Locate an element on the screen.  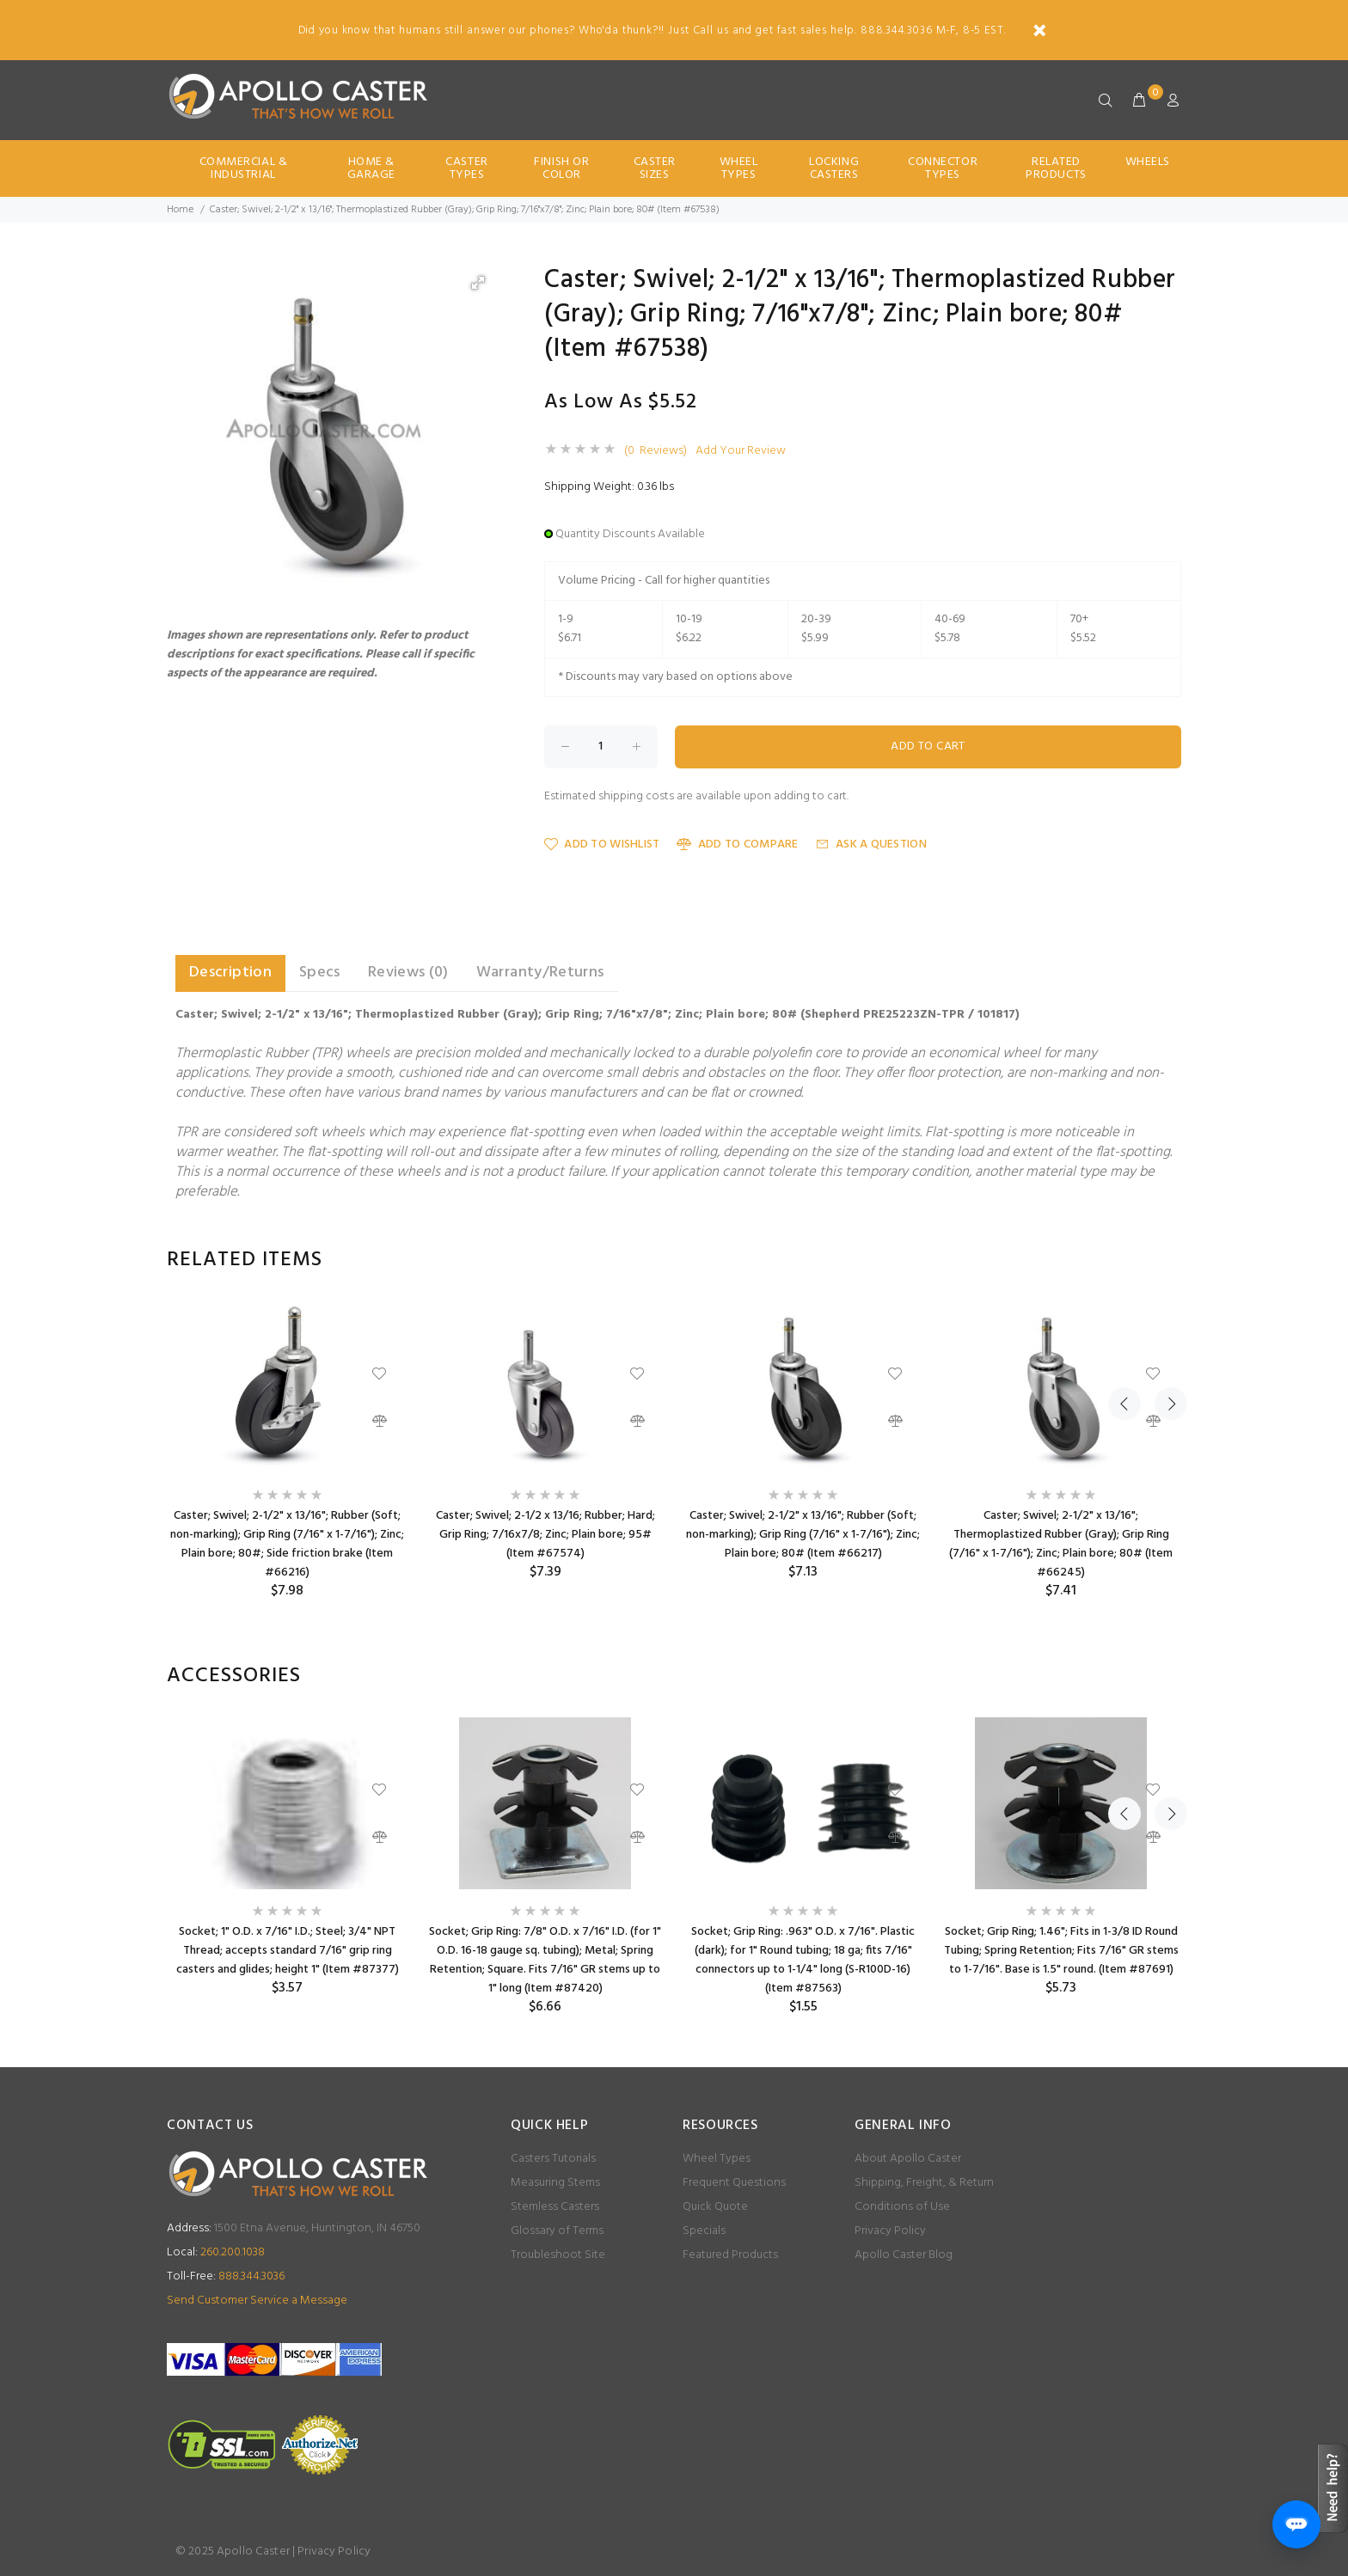
Casters Tutorials is located at coordinates (553, 2159).